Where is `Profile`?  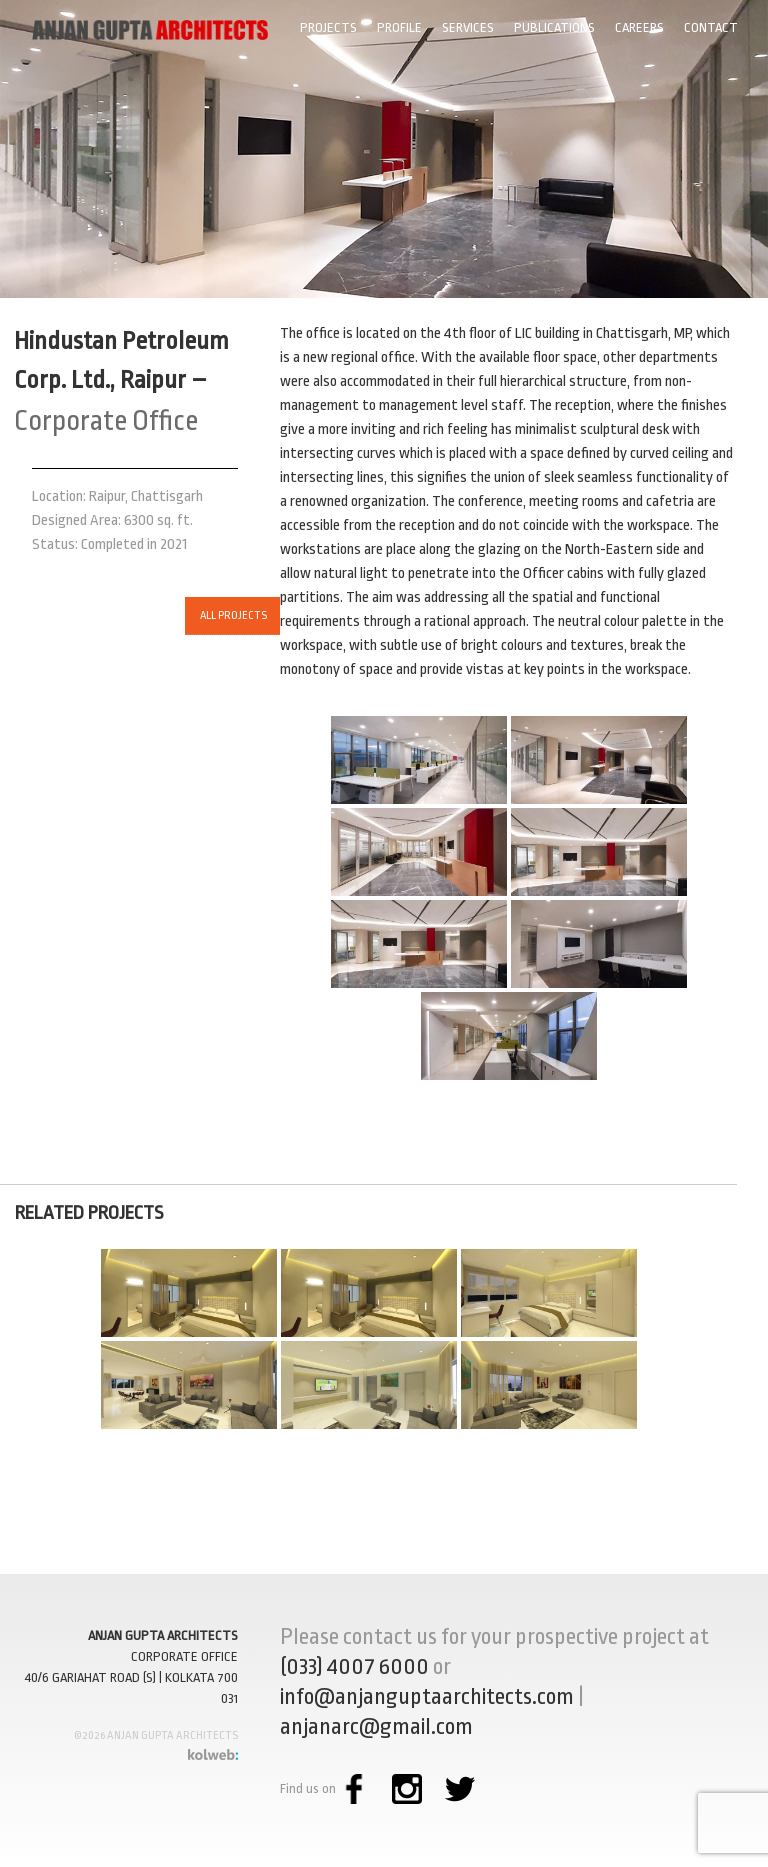
Profile is located at coordinates (399, 27).